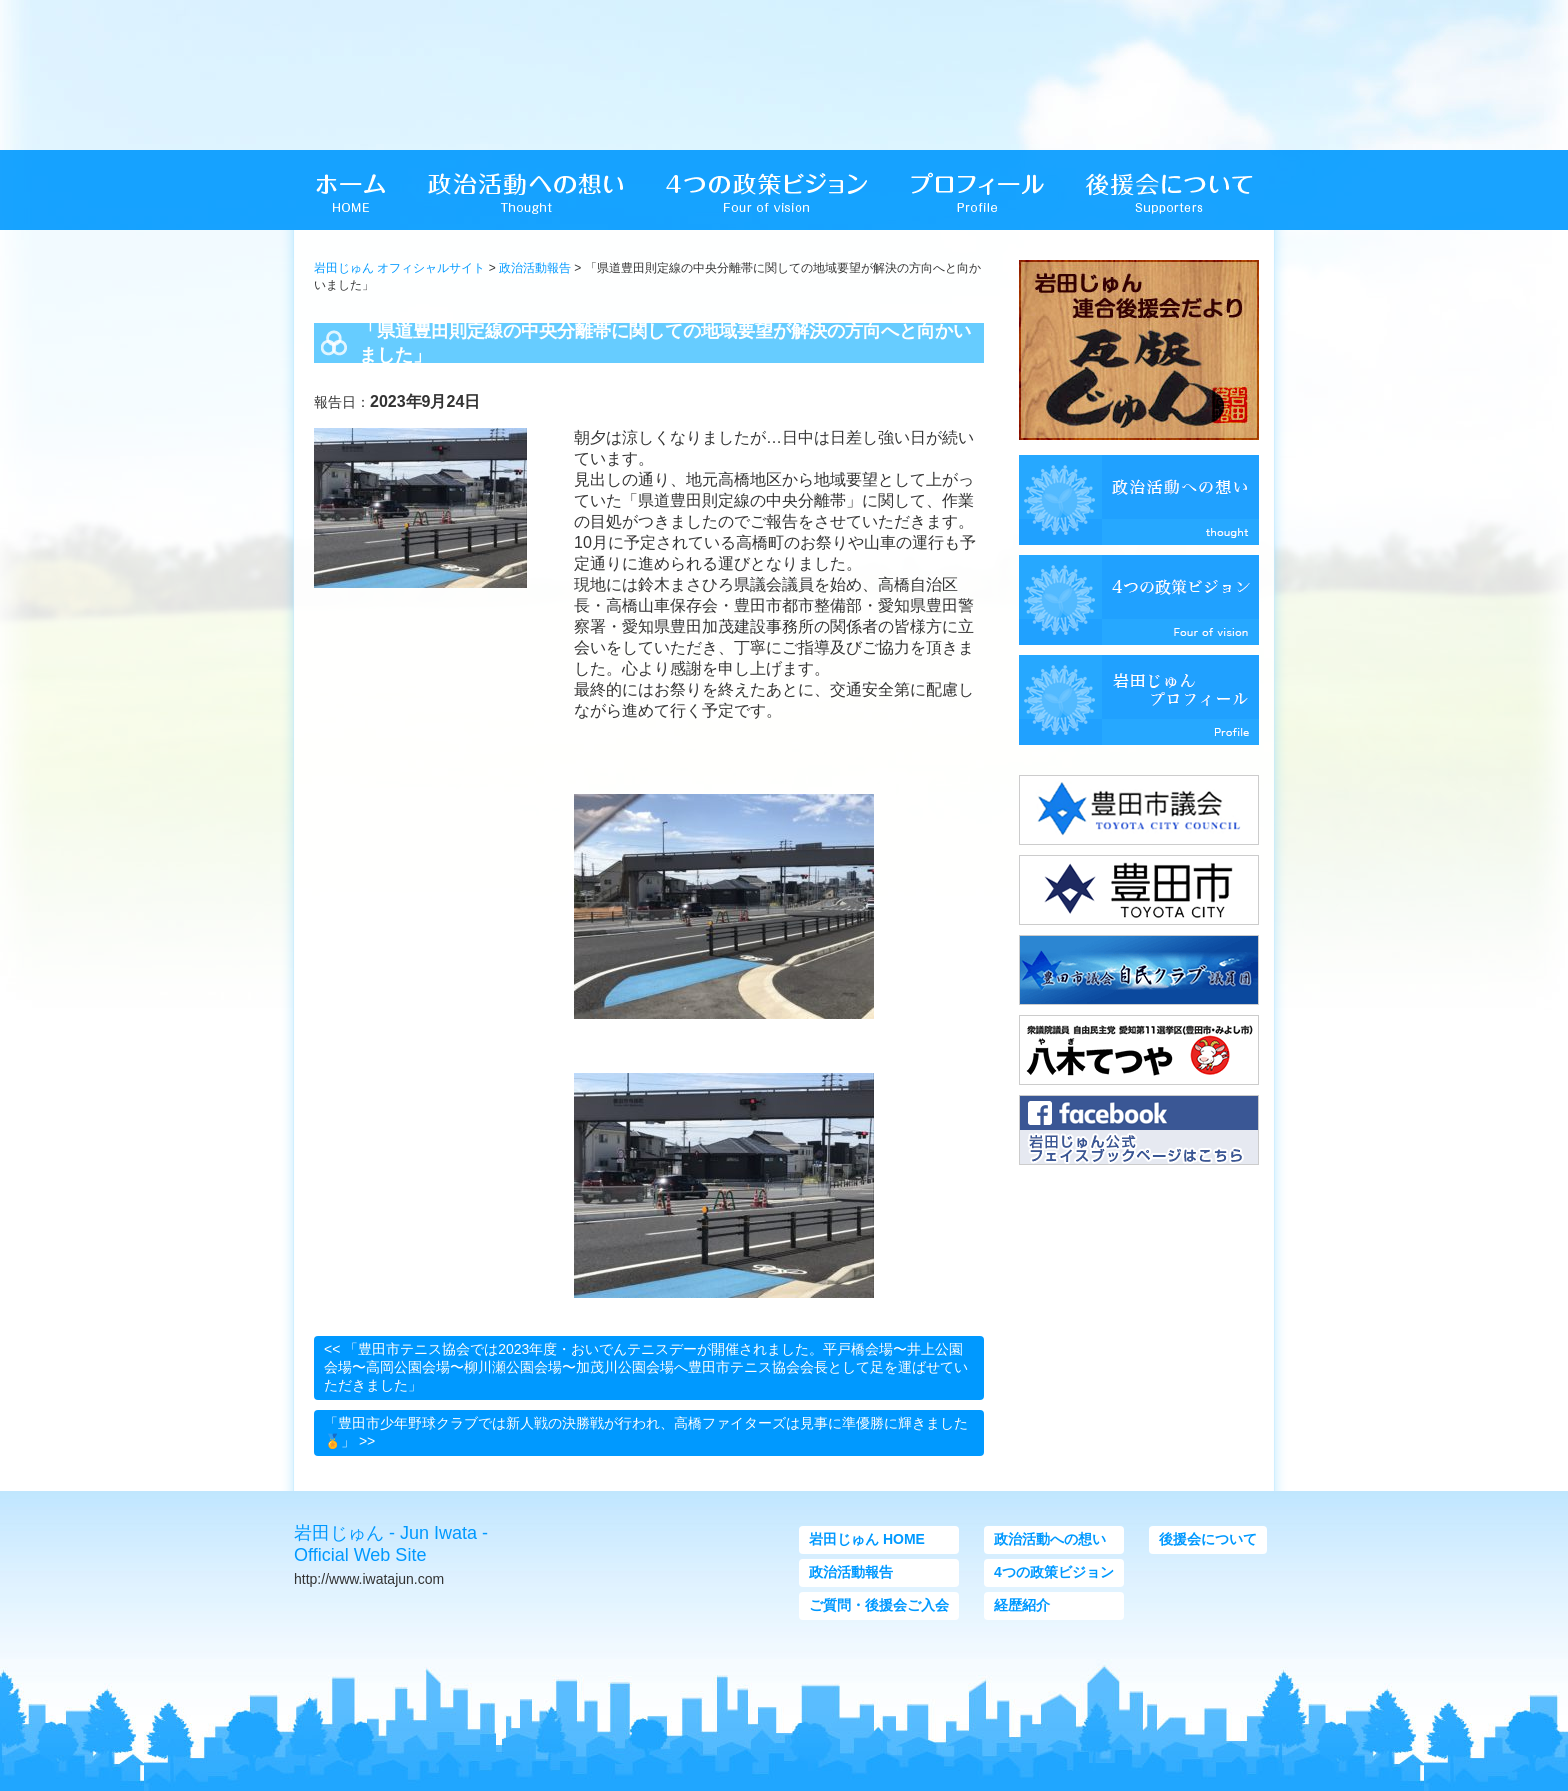 This screenshot has height=1791, width=1568. What do you see at coordinates (646, 1367) in the screenshot?
I see `<< 「豊田市テニス協会では2023年度・おいでんテニスデーが開催されました。平戸橋会場〜井上公園会場〜高岡公園会場〜柳川瀬公園会場〜加茂川公園会場へ豊田市テニス協会会長として足を運ばせていただきました」` at bounding box center [646, 1367].